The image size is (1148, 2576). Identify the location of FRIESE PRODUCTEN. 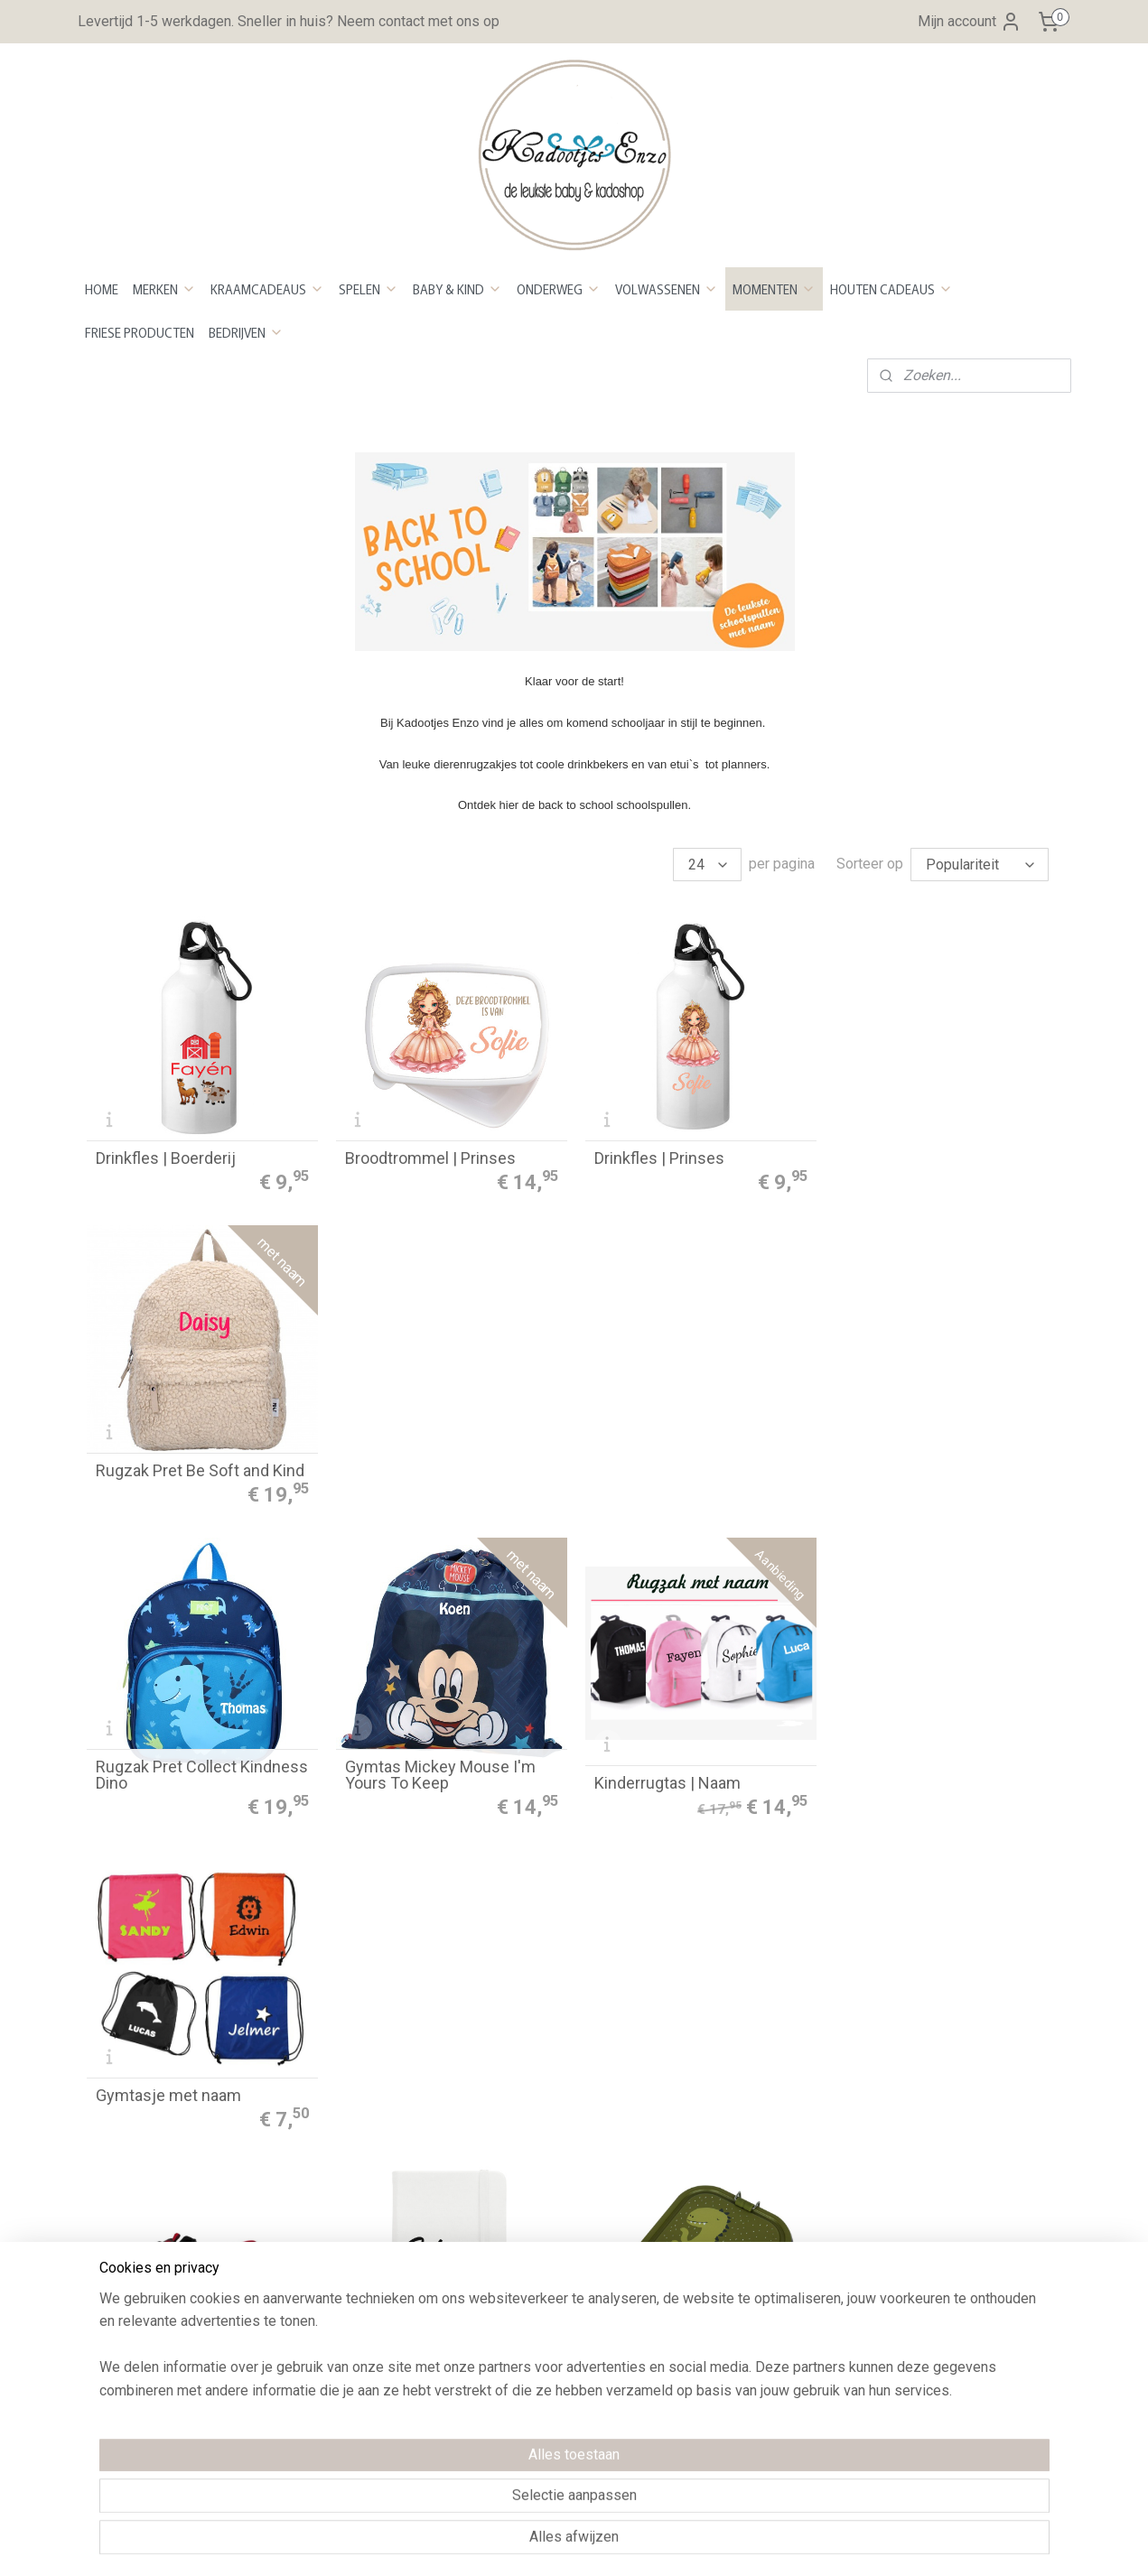
(139, 332).